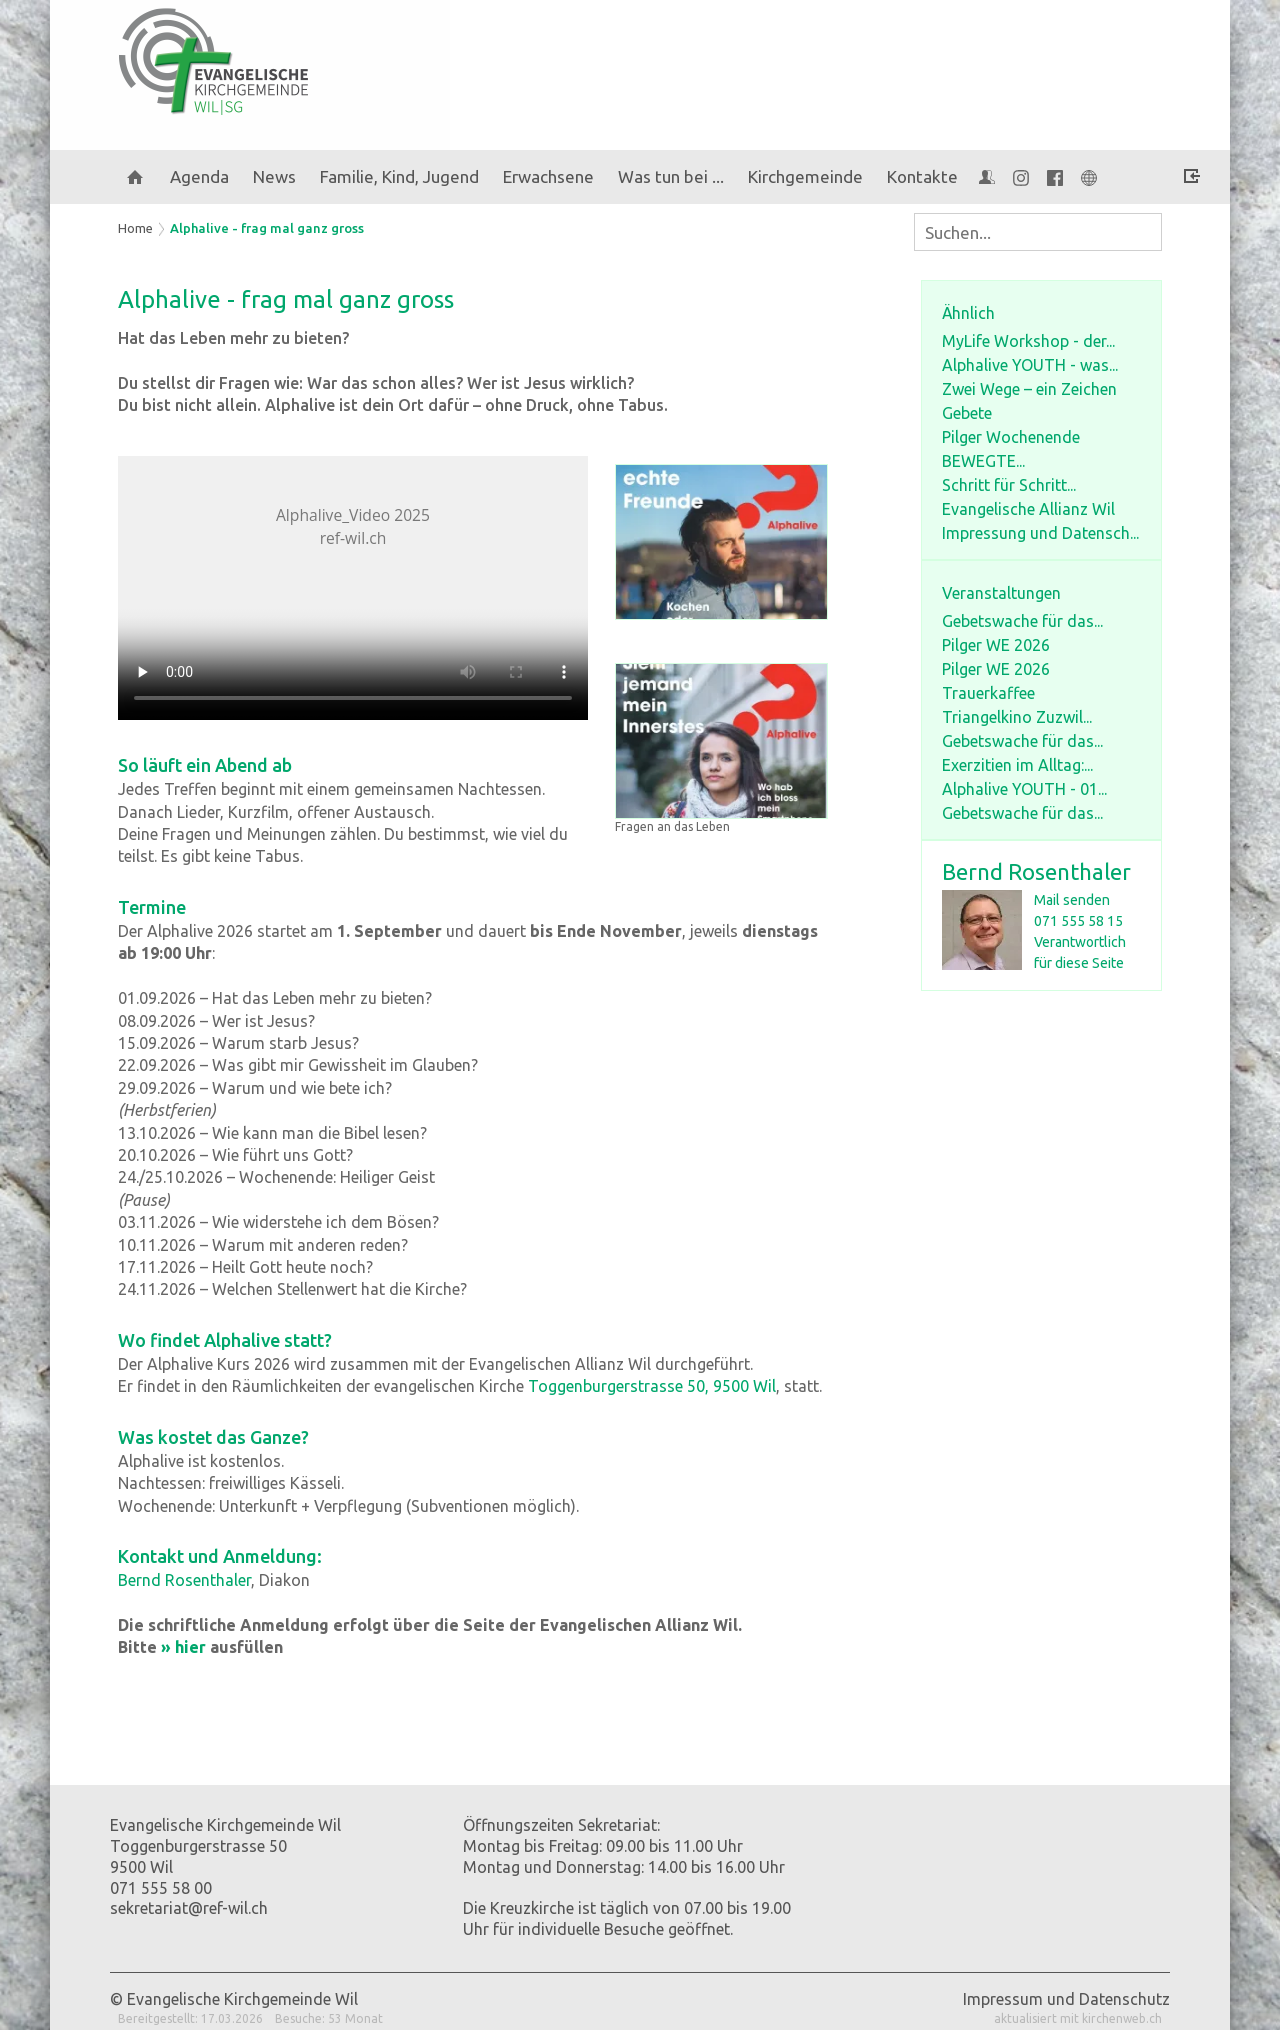 The height and width of the screenshot is (2030, 1280). Describe the element at coordinates (996, 645) in the screenshot. I see `Pilger WE 2026` at that location.